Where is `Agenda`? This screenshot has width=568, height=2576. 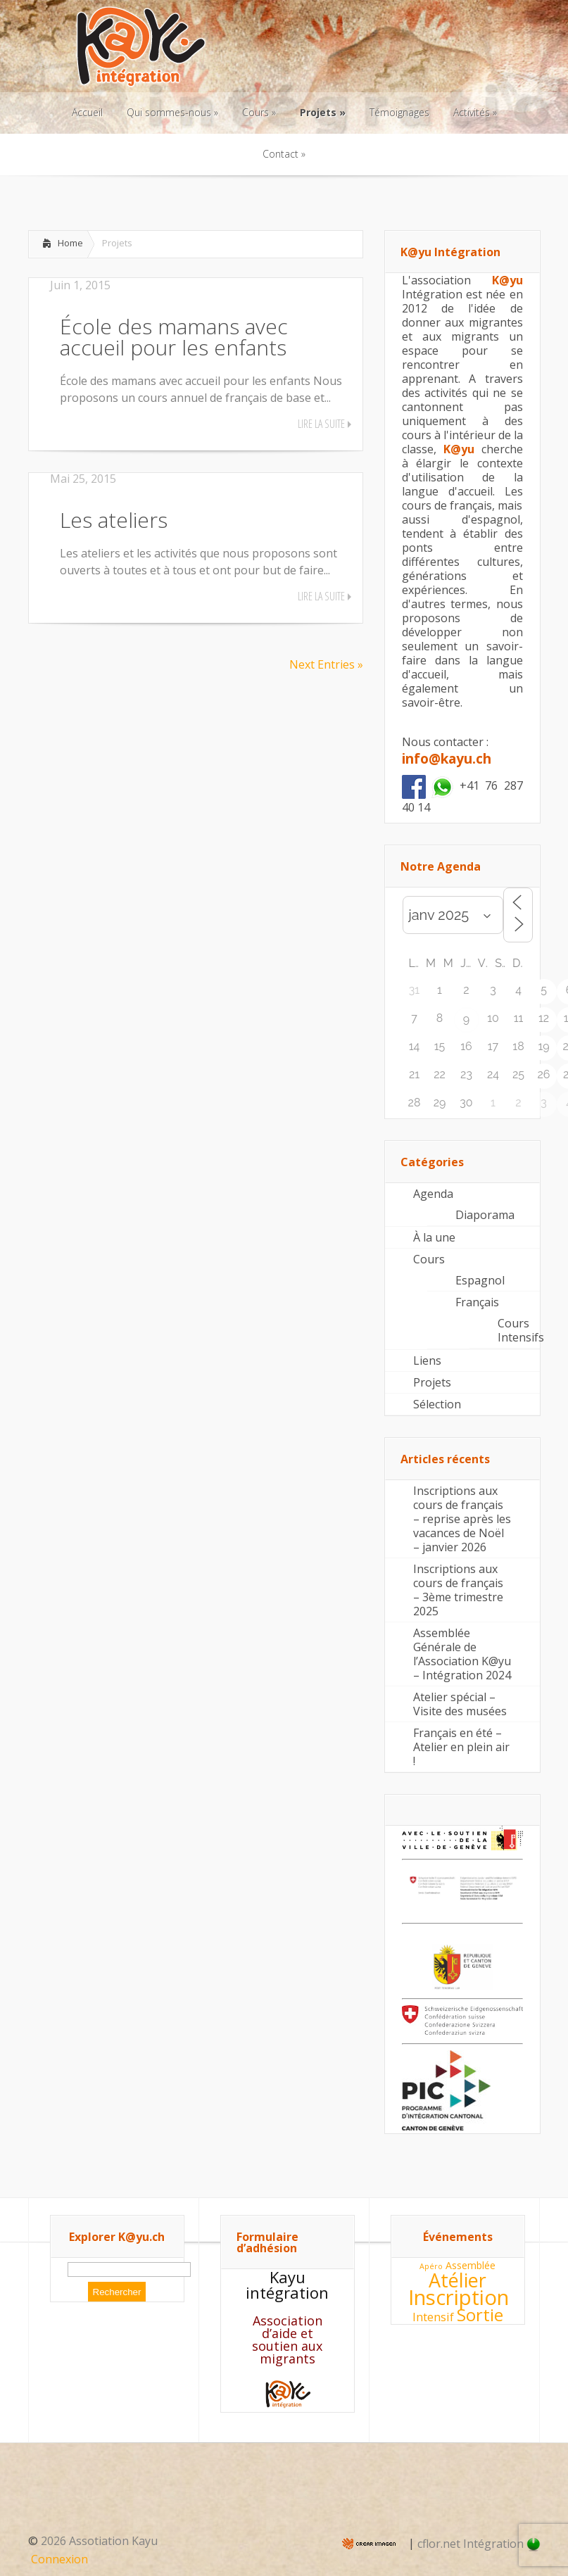
Agenda is located at coordinates (433, 1193).